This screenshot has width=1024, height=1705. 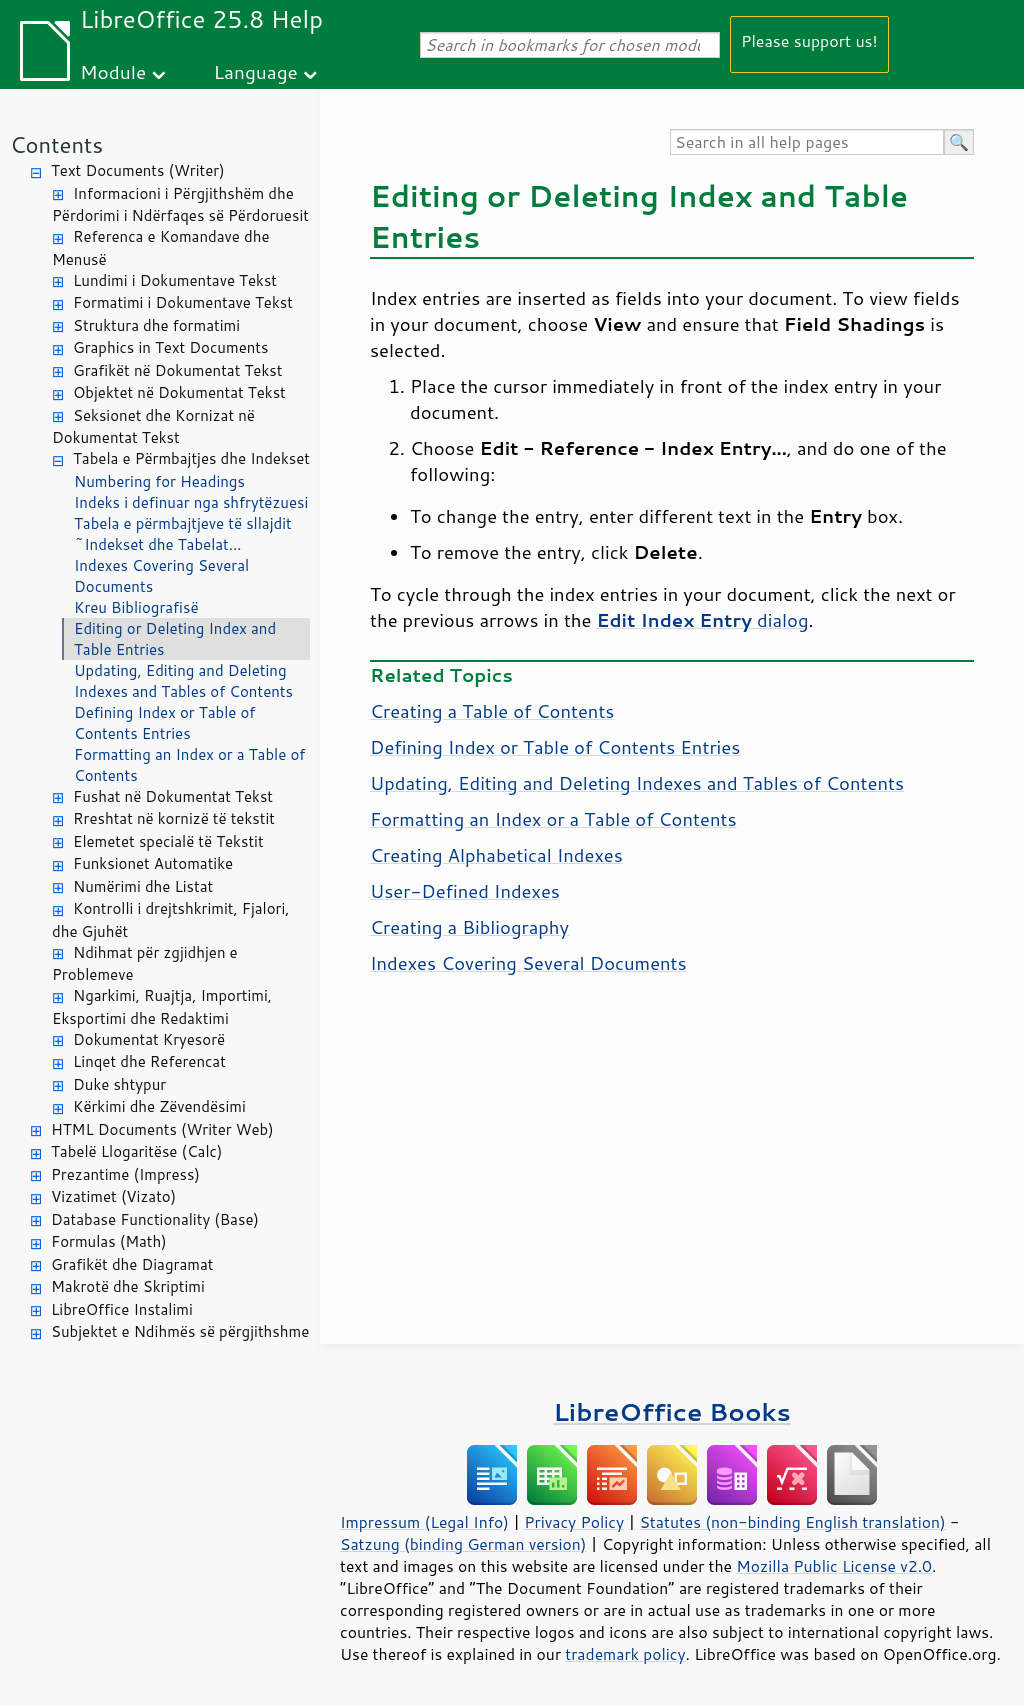 I want to click on Funksionet Automatike, so click(x=153, y=863).